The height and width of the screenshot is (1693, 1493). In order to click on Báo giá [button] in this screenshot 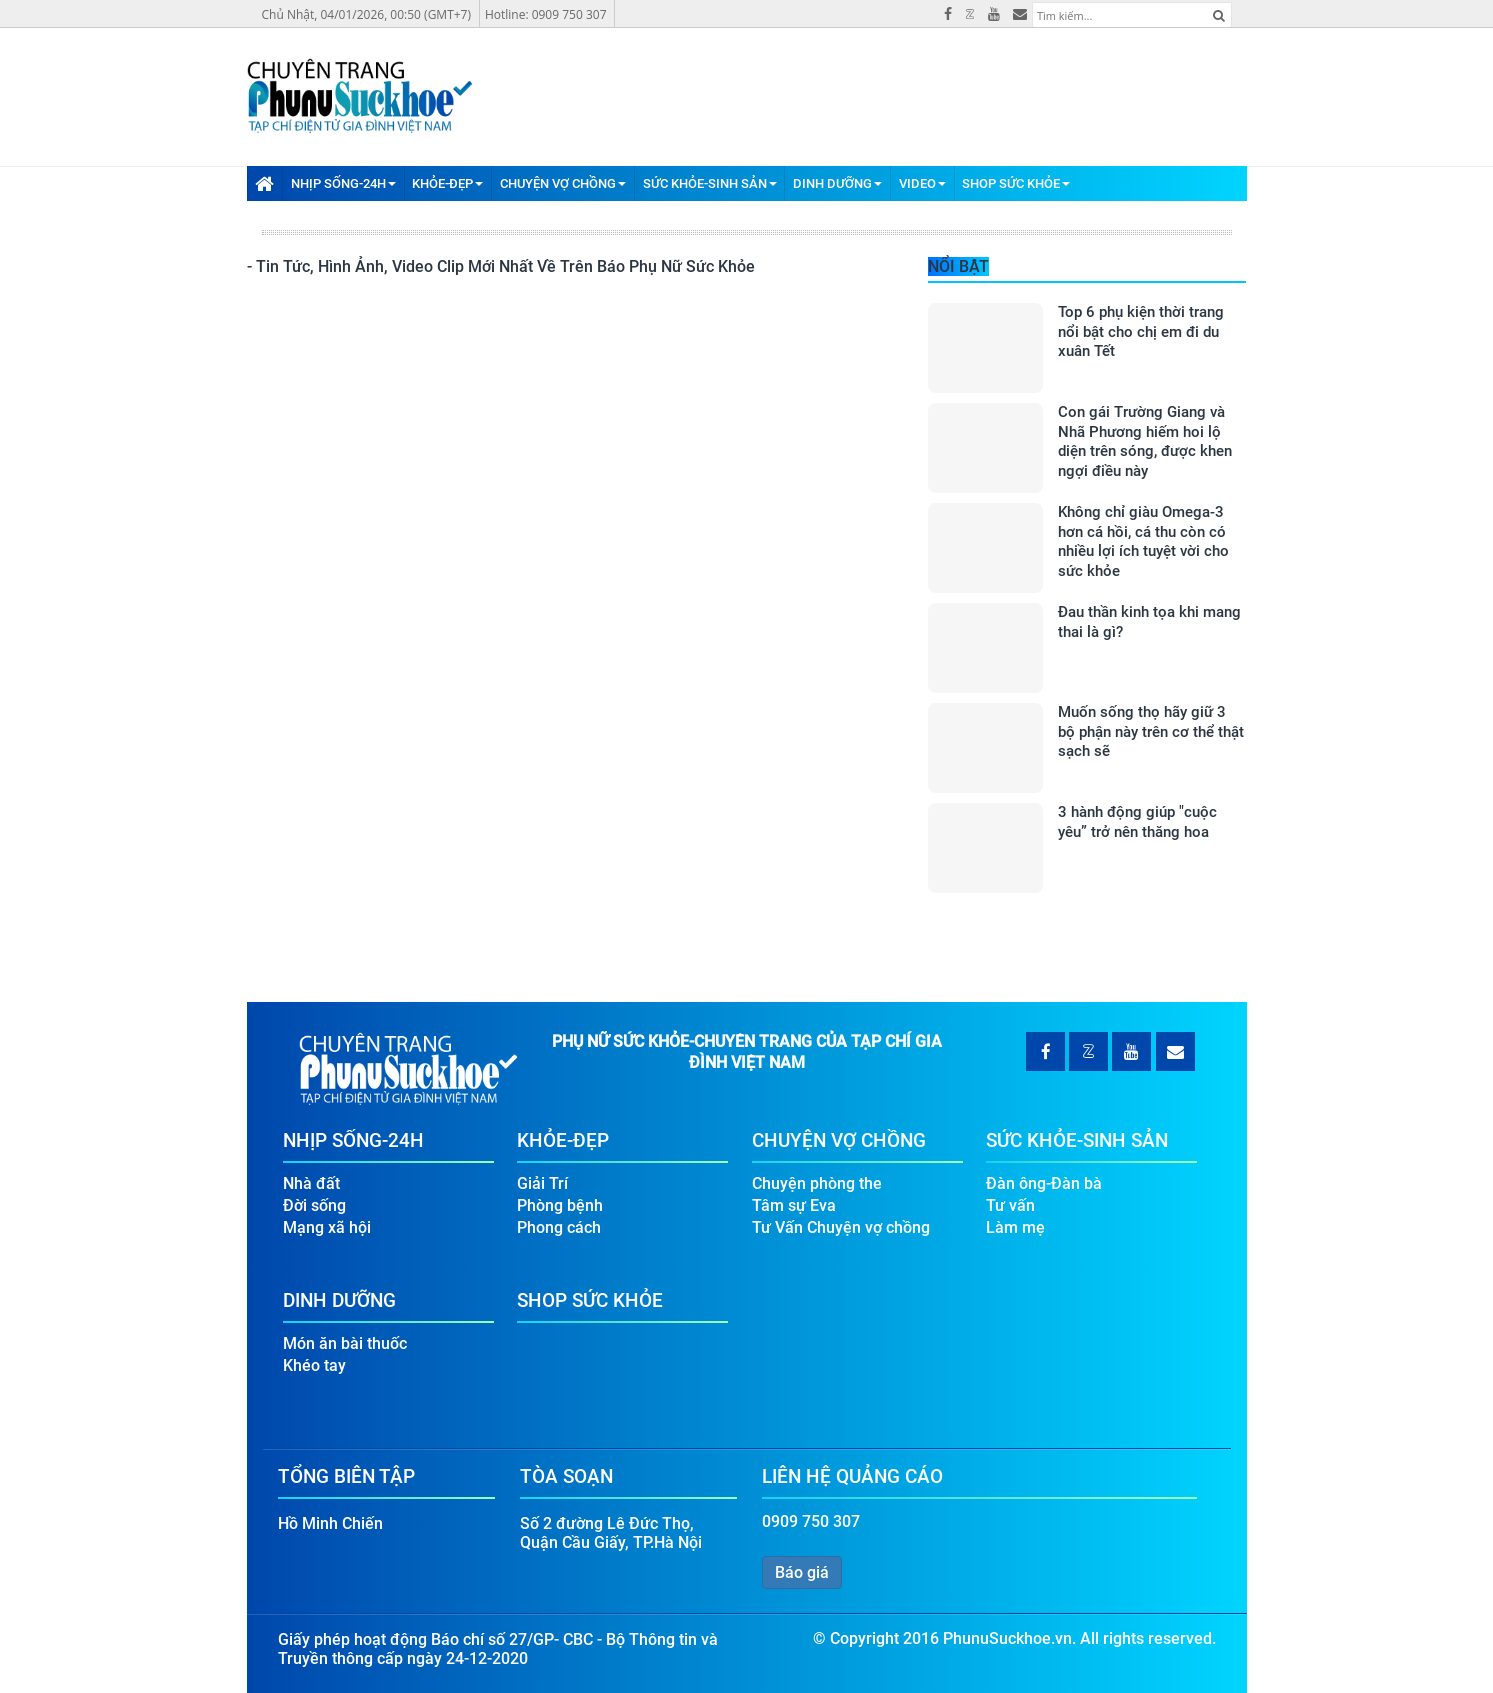, I will do `click(802, 1572)`.